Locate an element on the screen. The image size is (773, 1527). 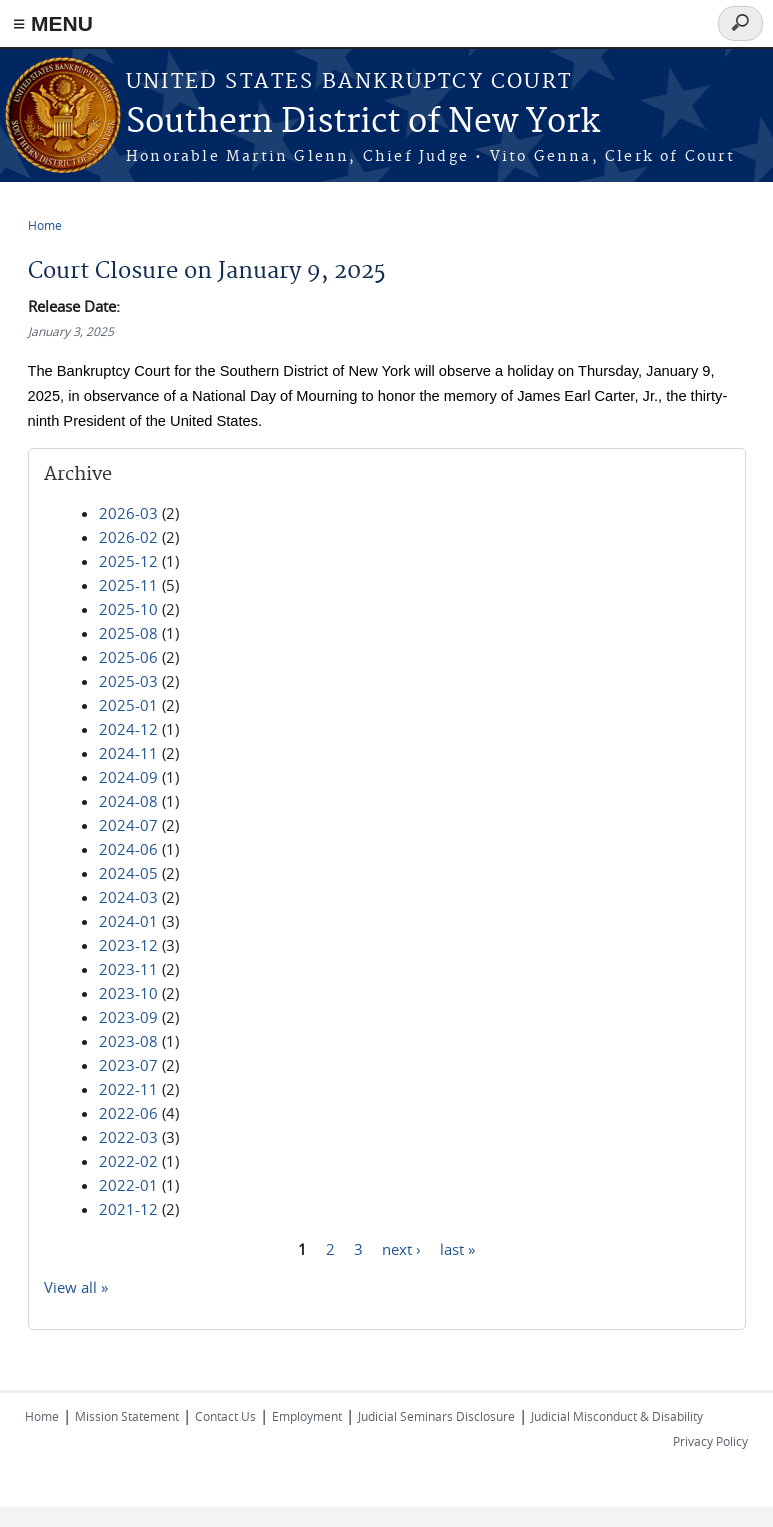
2025-06 is located at coordinates (128, 657).